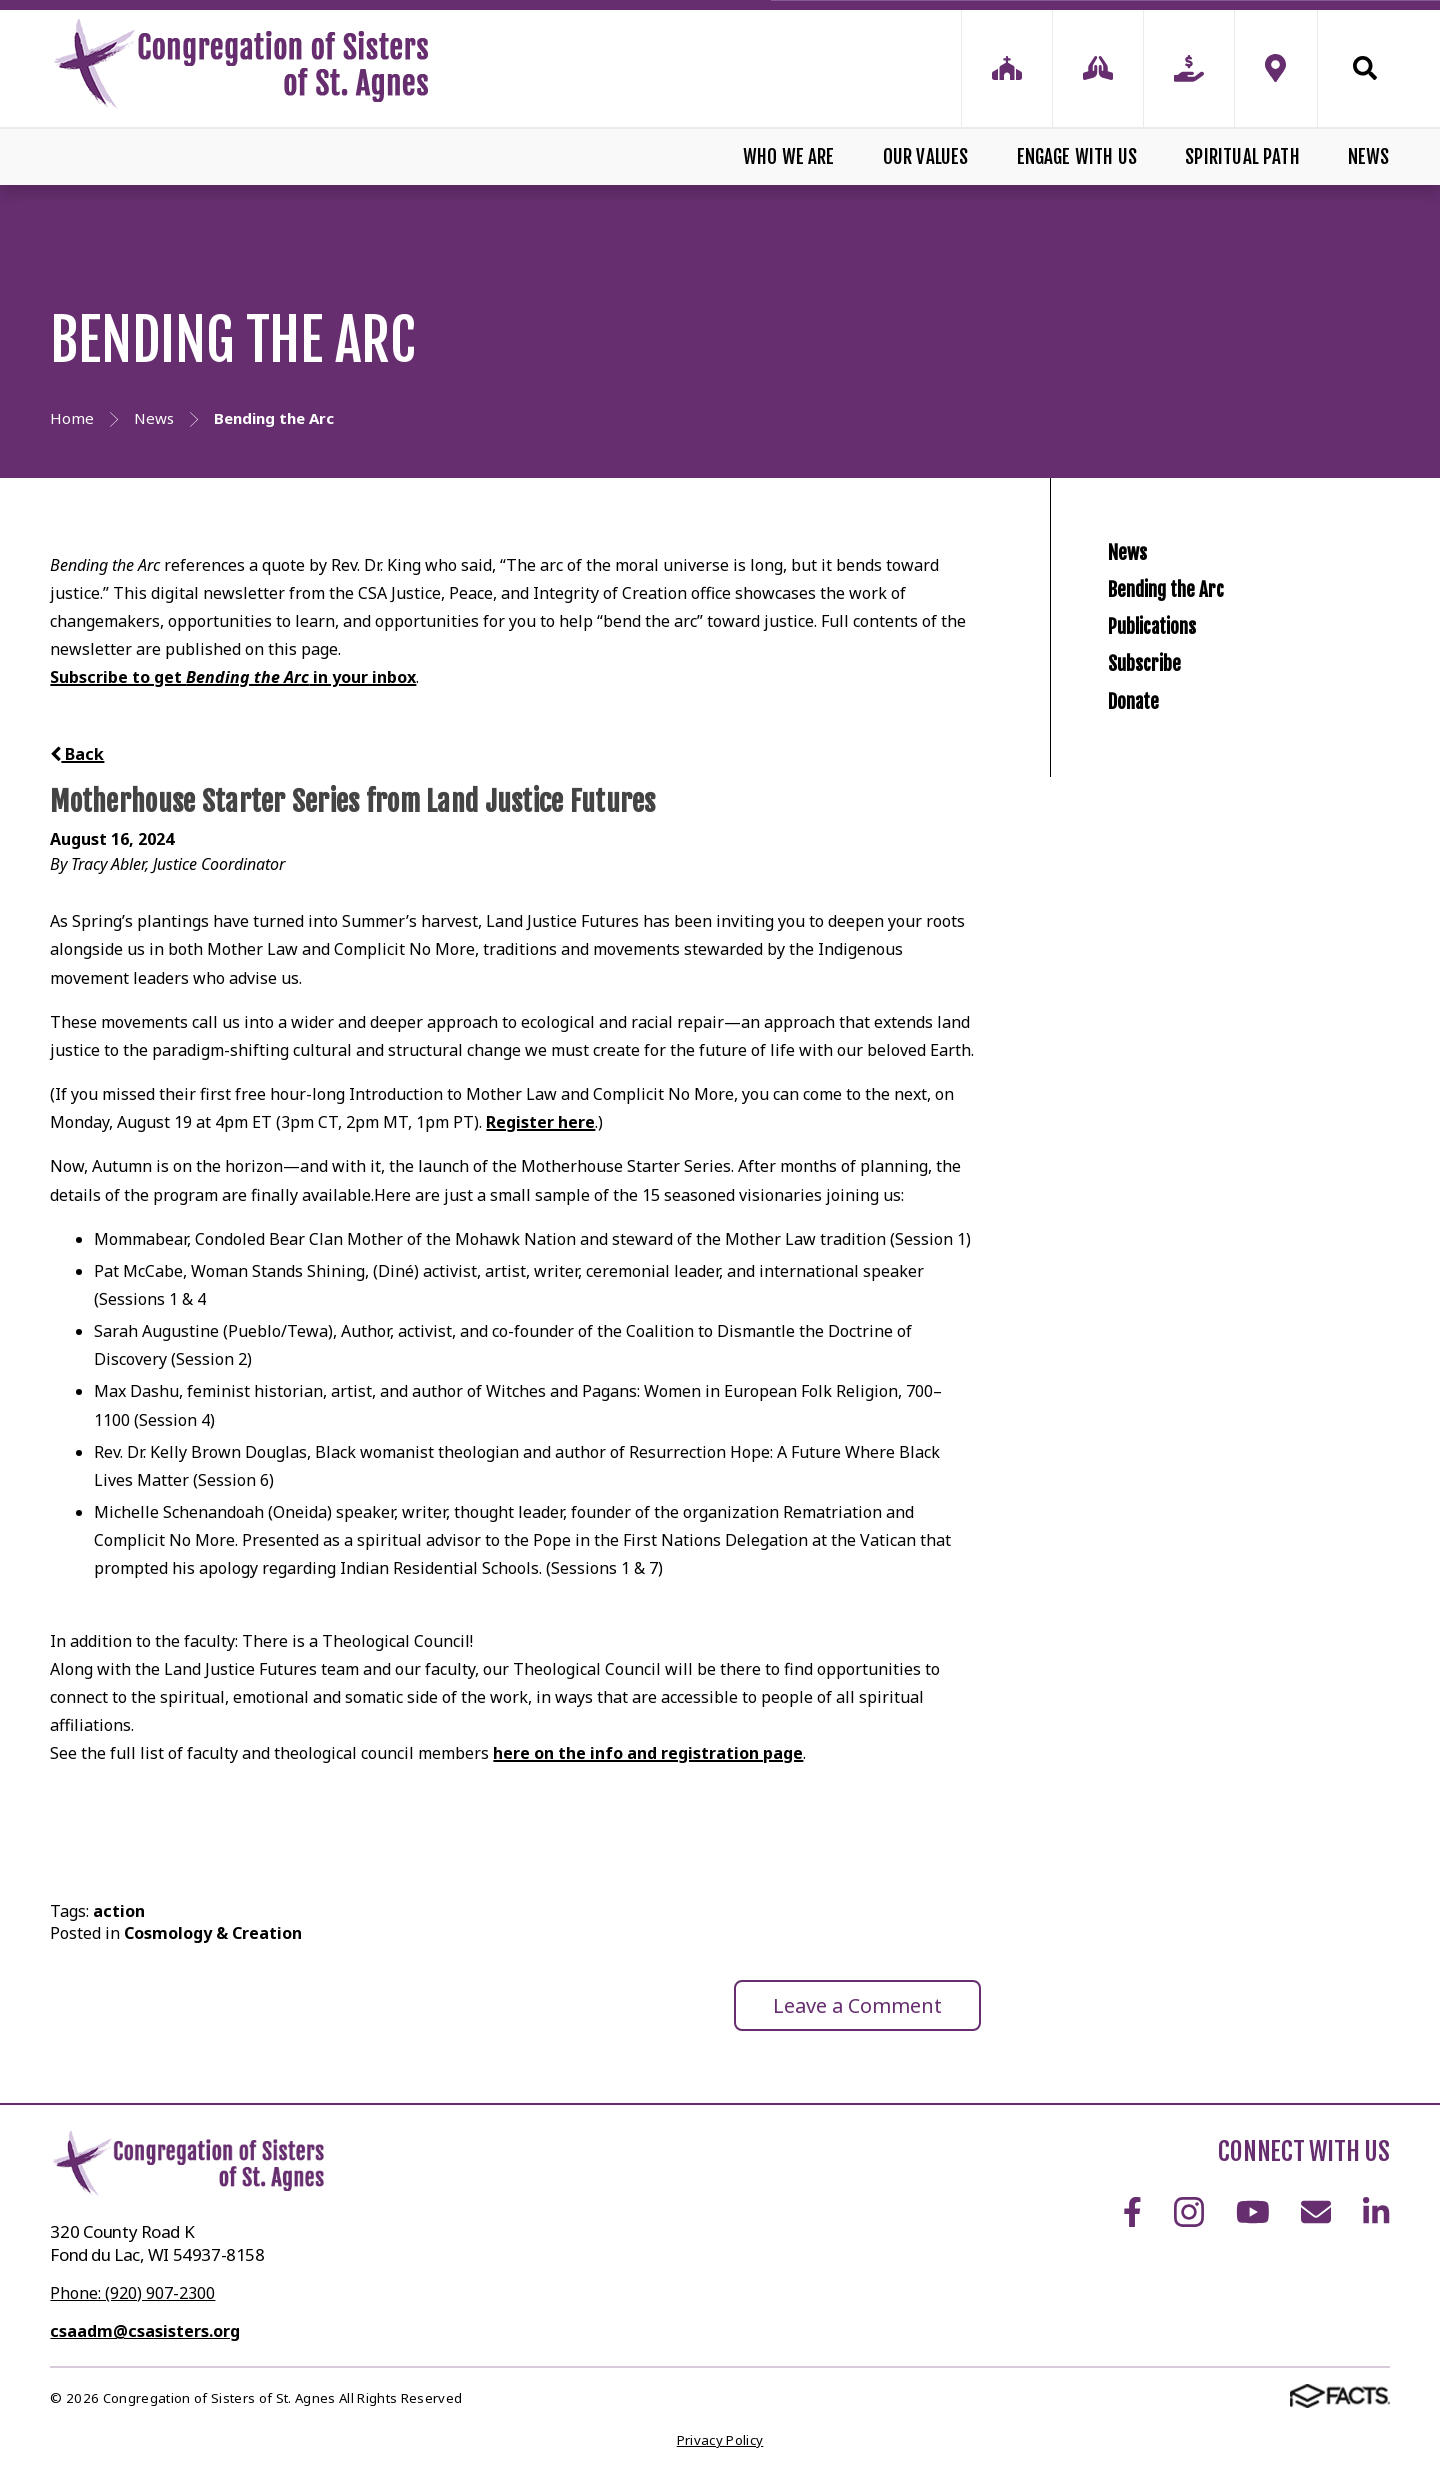 The height and width of the screenshot is (2468, 1440). I want to click on Our Values, so click(926, 157).